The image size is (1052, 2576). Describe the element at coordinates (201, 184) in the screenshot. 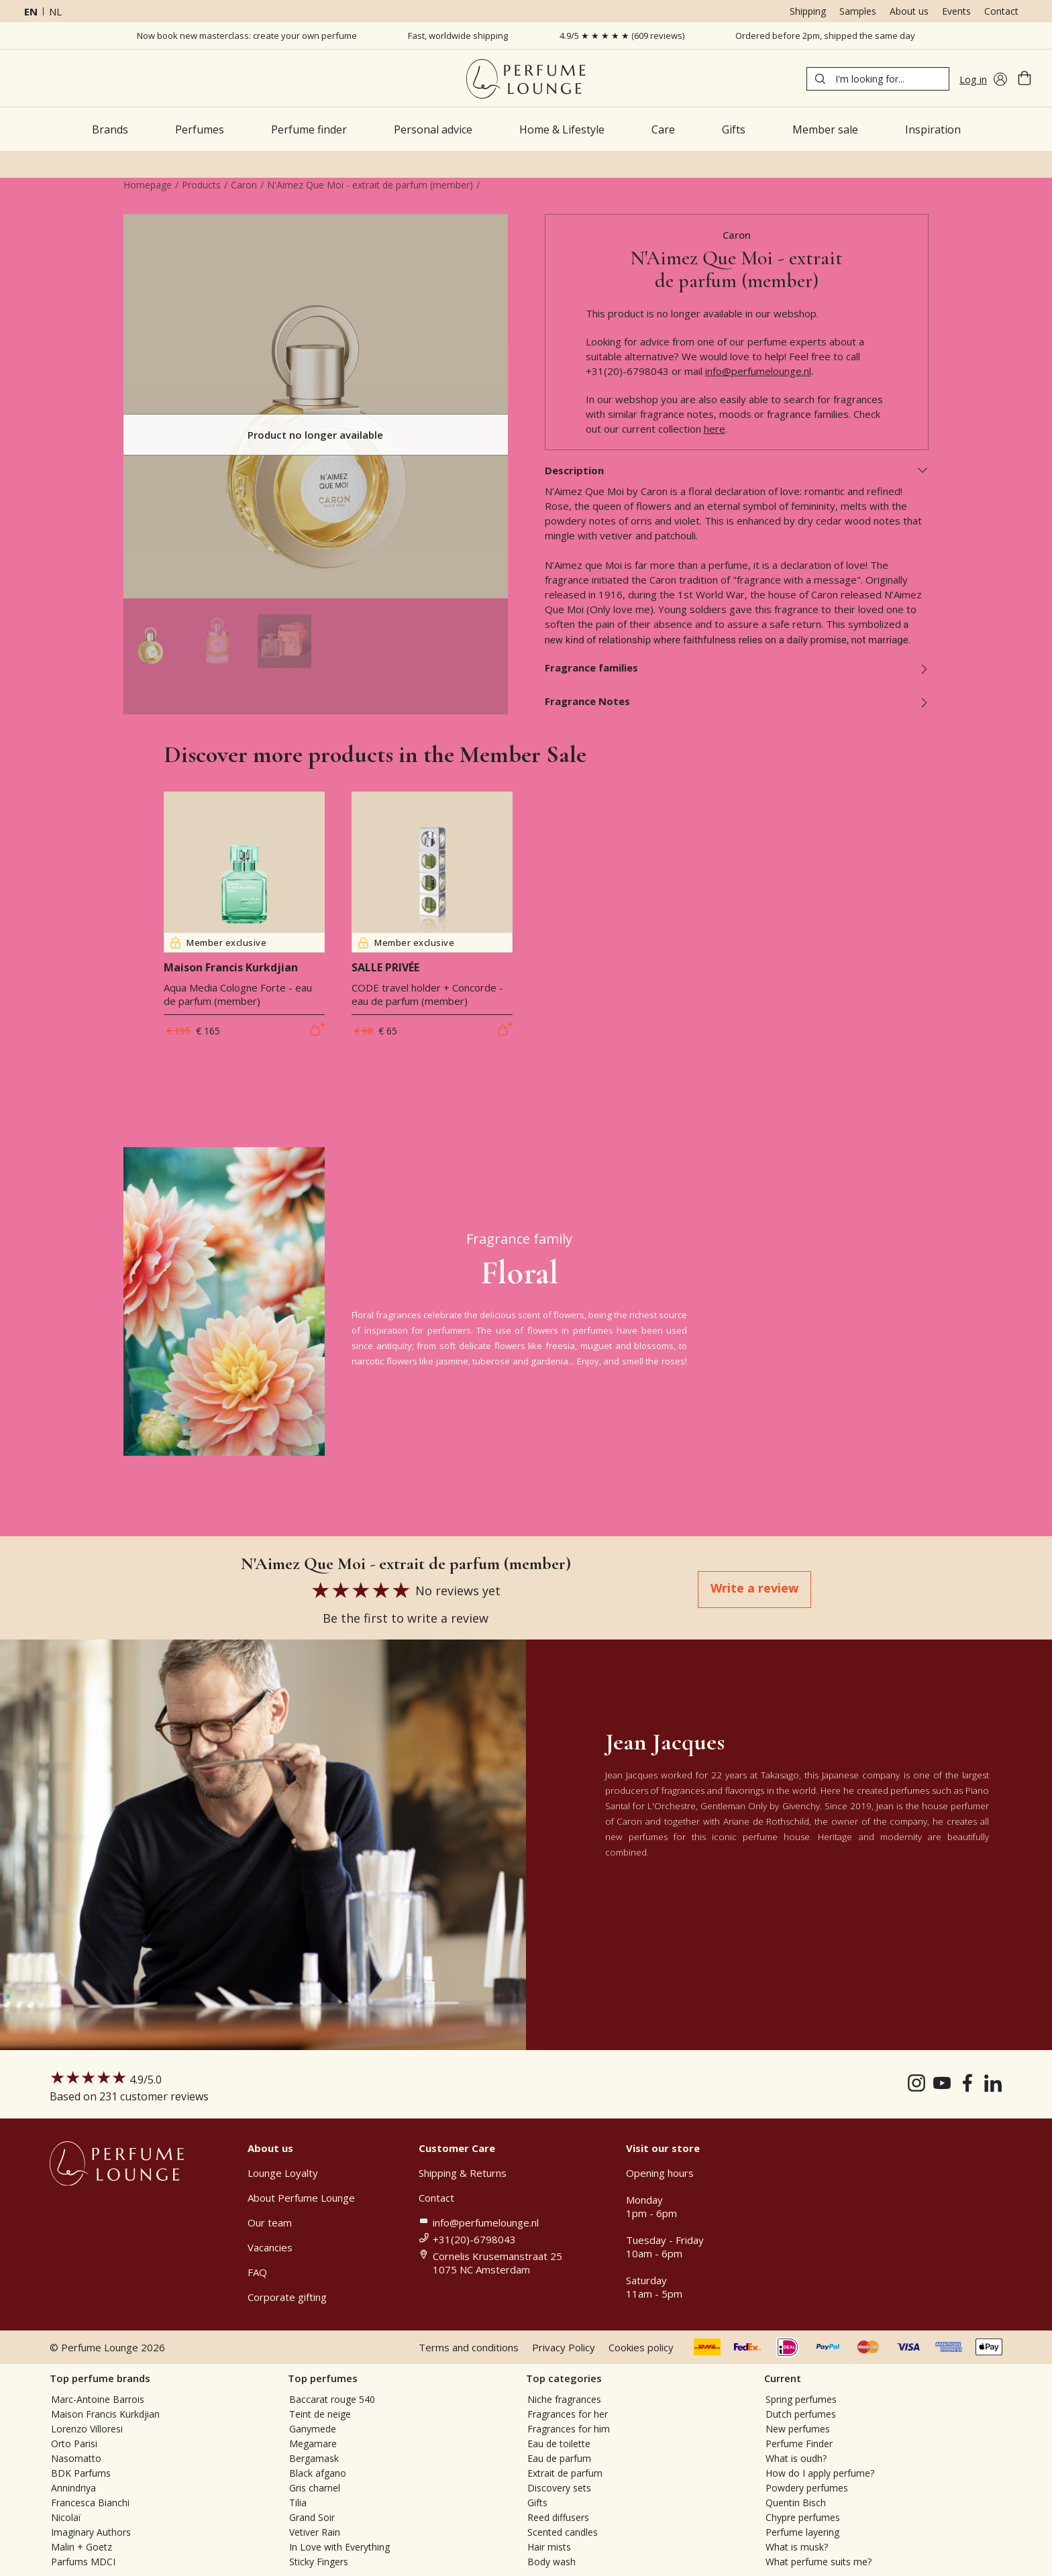

I see `Products` at that location.